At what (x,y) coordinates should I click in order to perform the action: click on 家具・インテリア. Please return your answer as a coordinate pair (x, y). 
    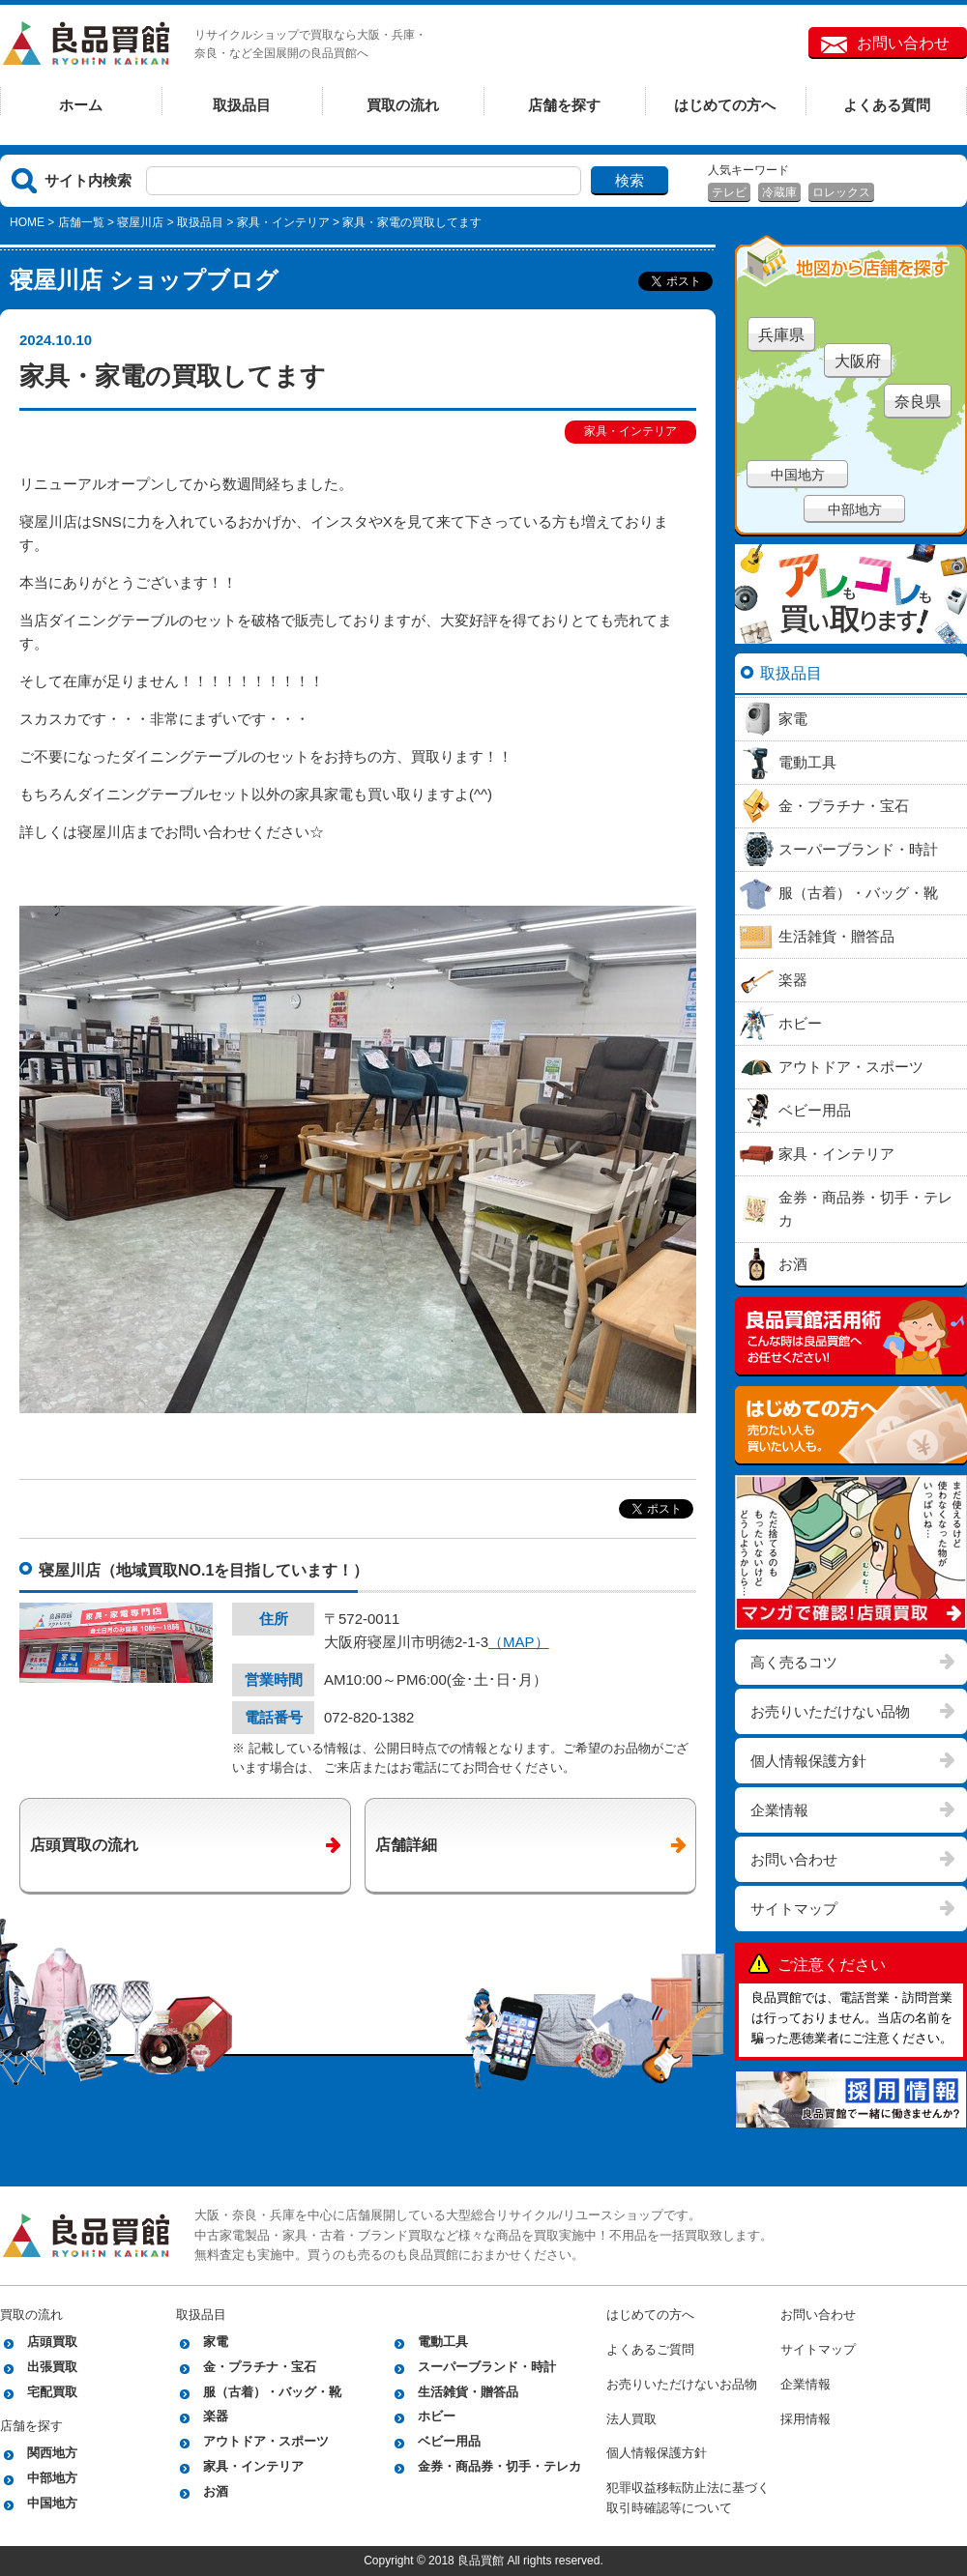
    Looking at the image, I should click on (283, 222).